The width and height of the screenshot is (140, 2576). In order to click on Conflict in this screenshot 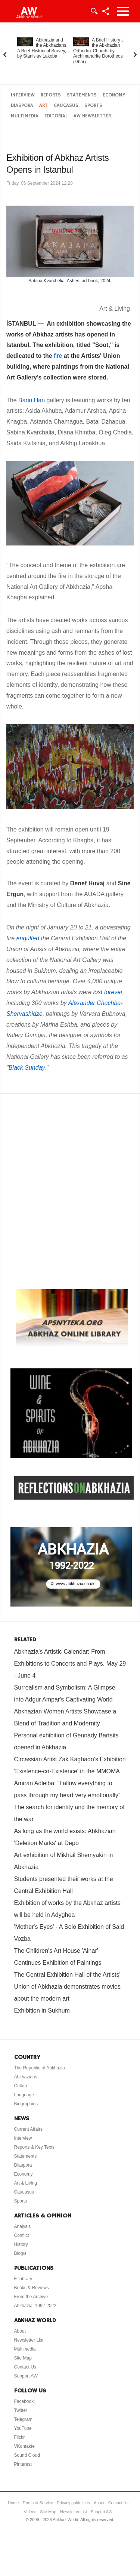, I will do `click(21, 2235)`.